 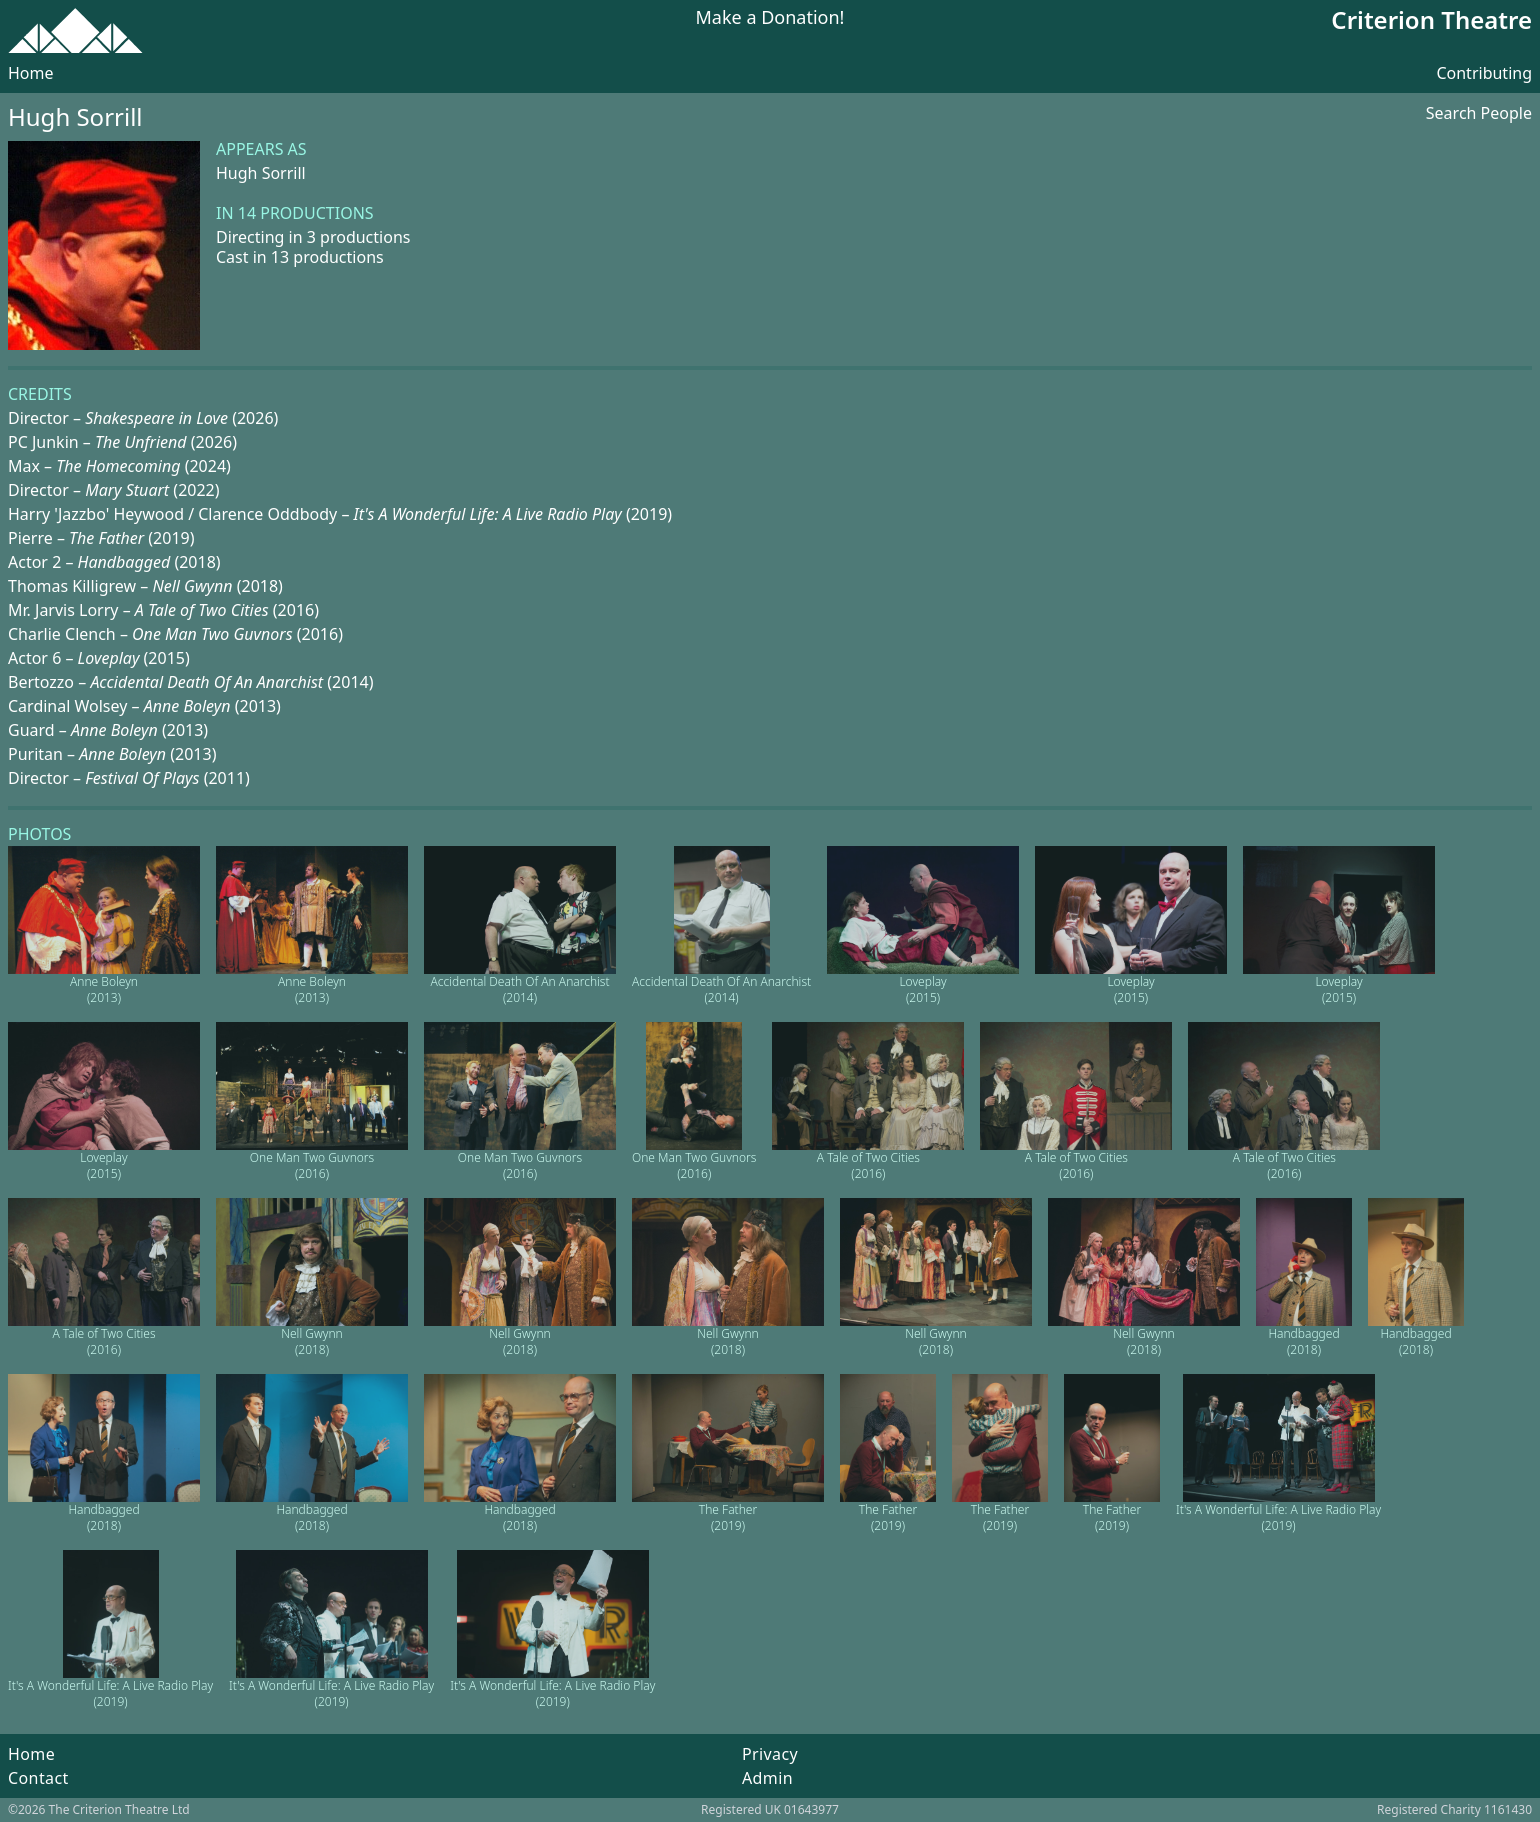 What do you see at coordinates (767, 1778) in the screenshot?
I see `Admin` at bounding box center [767, 1778].